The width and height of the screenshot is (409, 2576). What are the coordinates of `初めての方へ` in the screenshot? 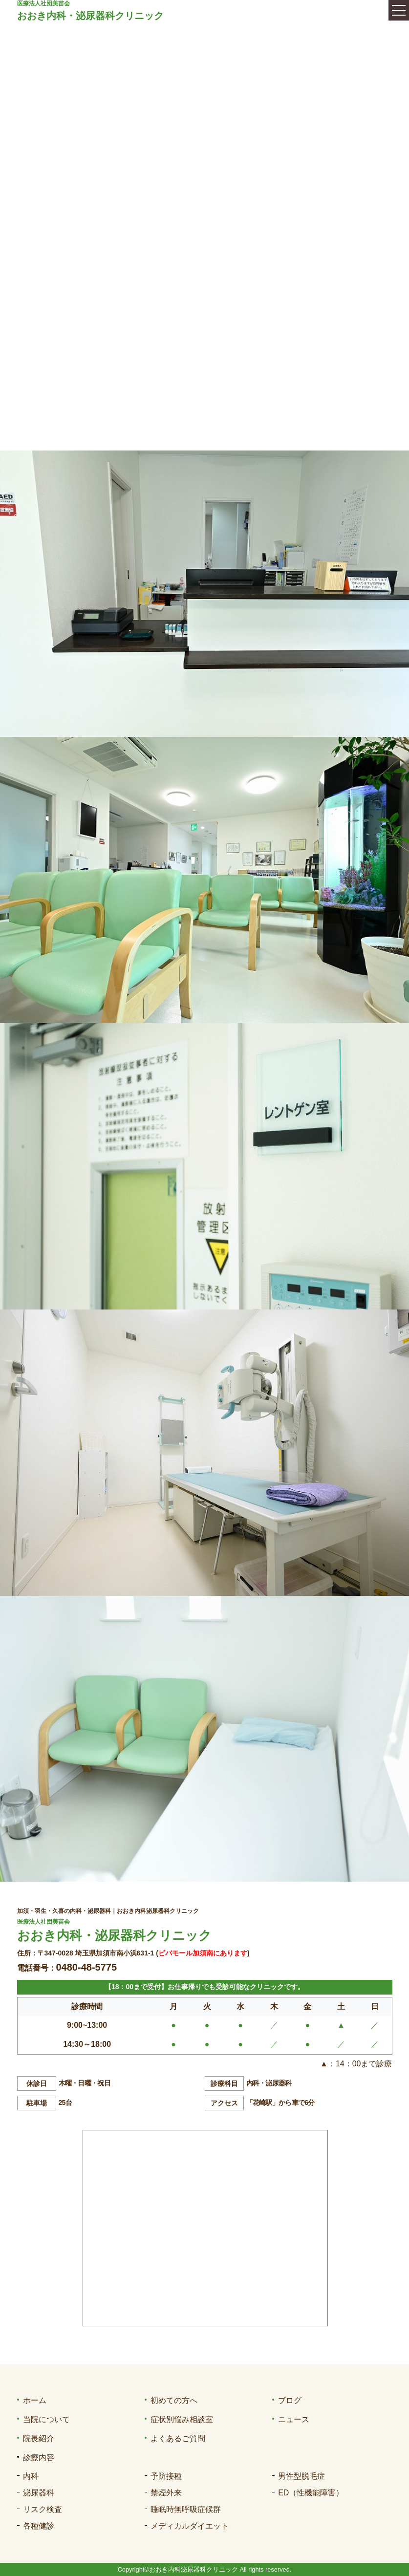 It's located at (174, 2400).